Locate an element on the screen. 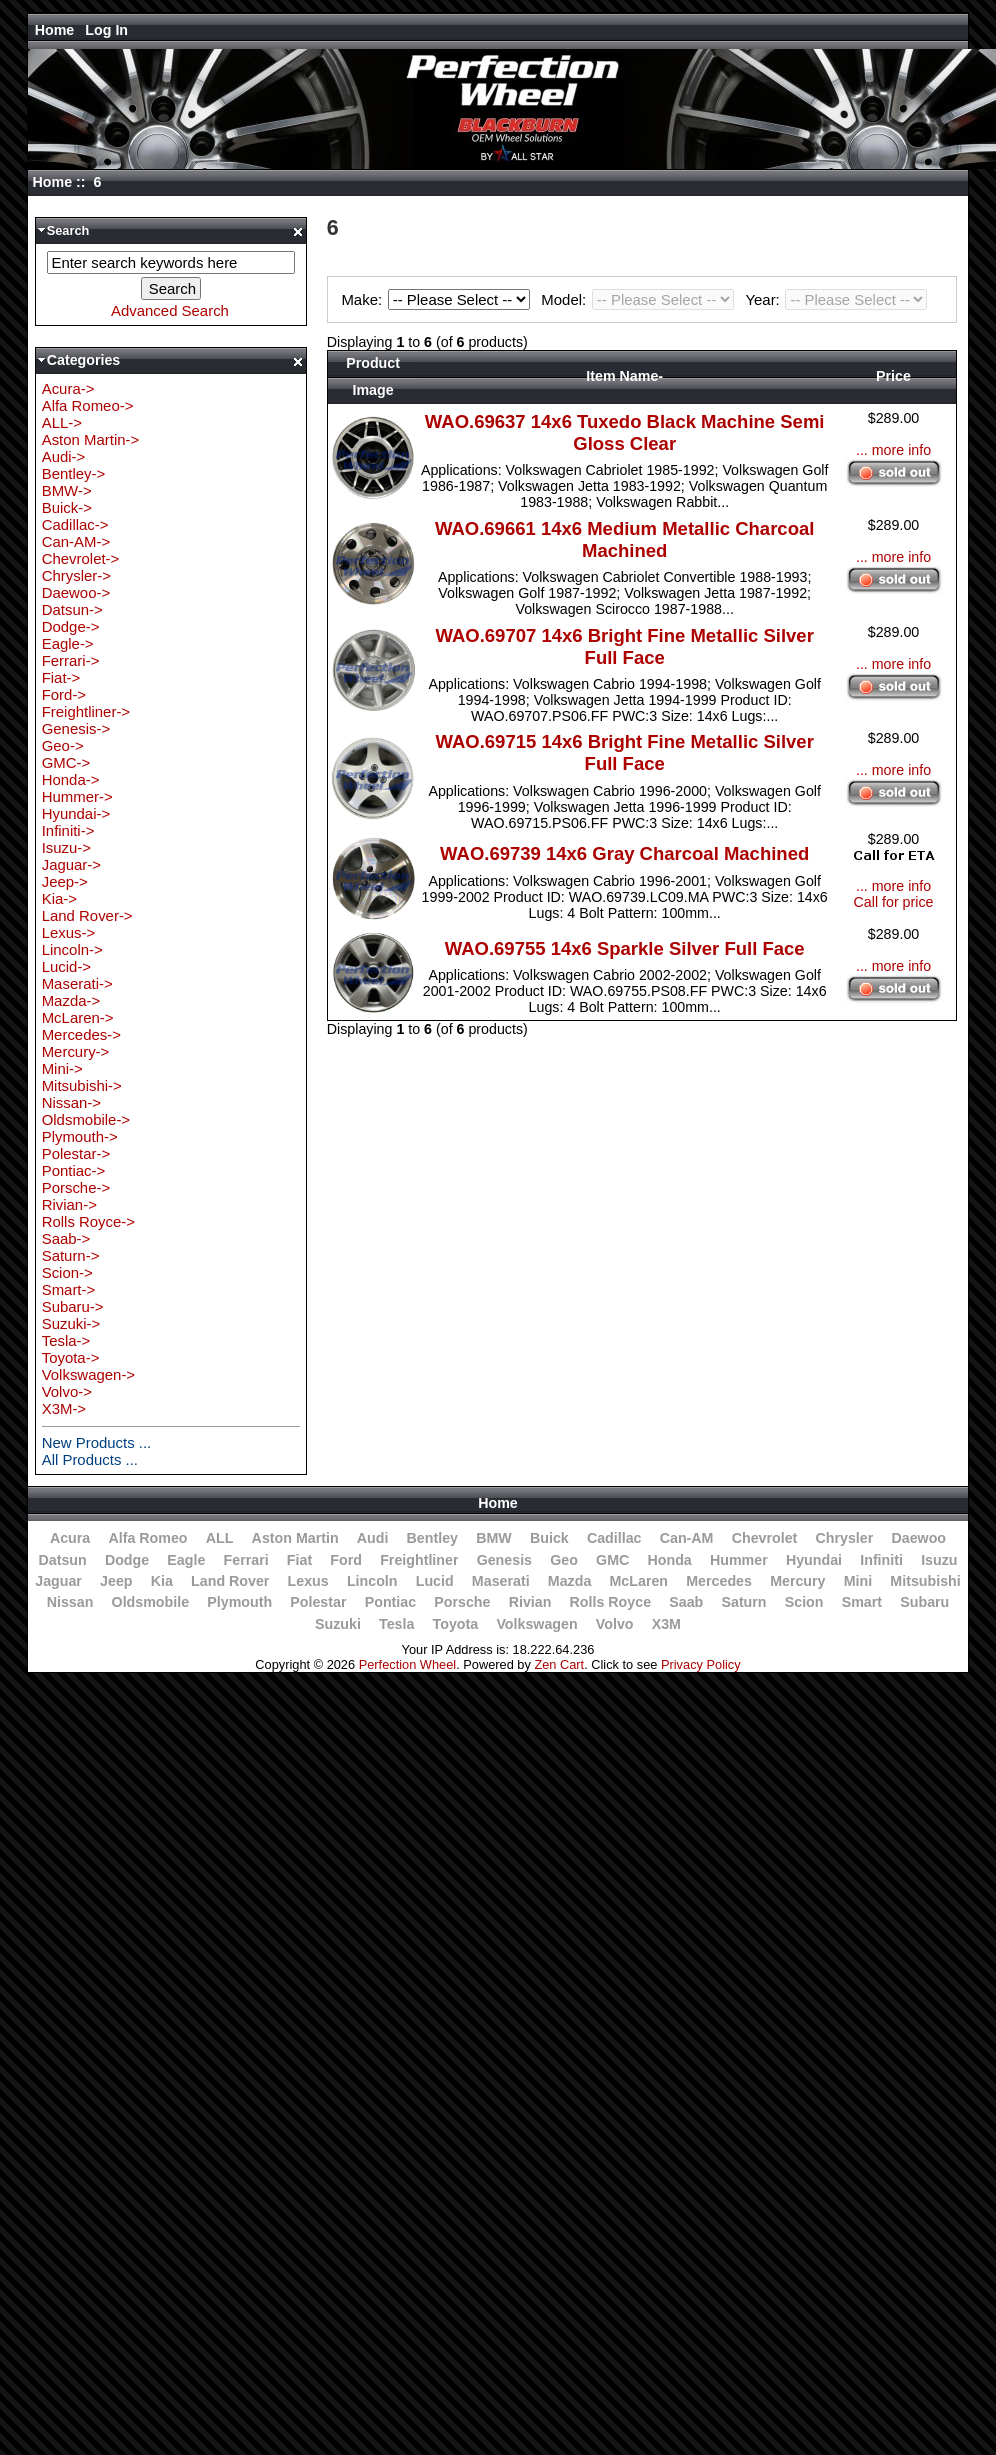 The height and width of the screenshot is (2455, 996). Subaru-> is located at coordinates (73, 1306).